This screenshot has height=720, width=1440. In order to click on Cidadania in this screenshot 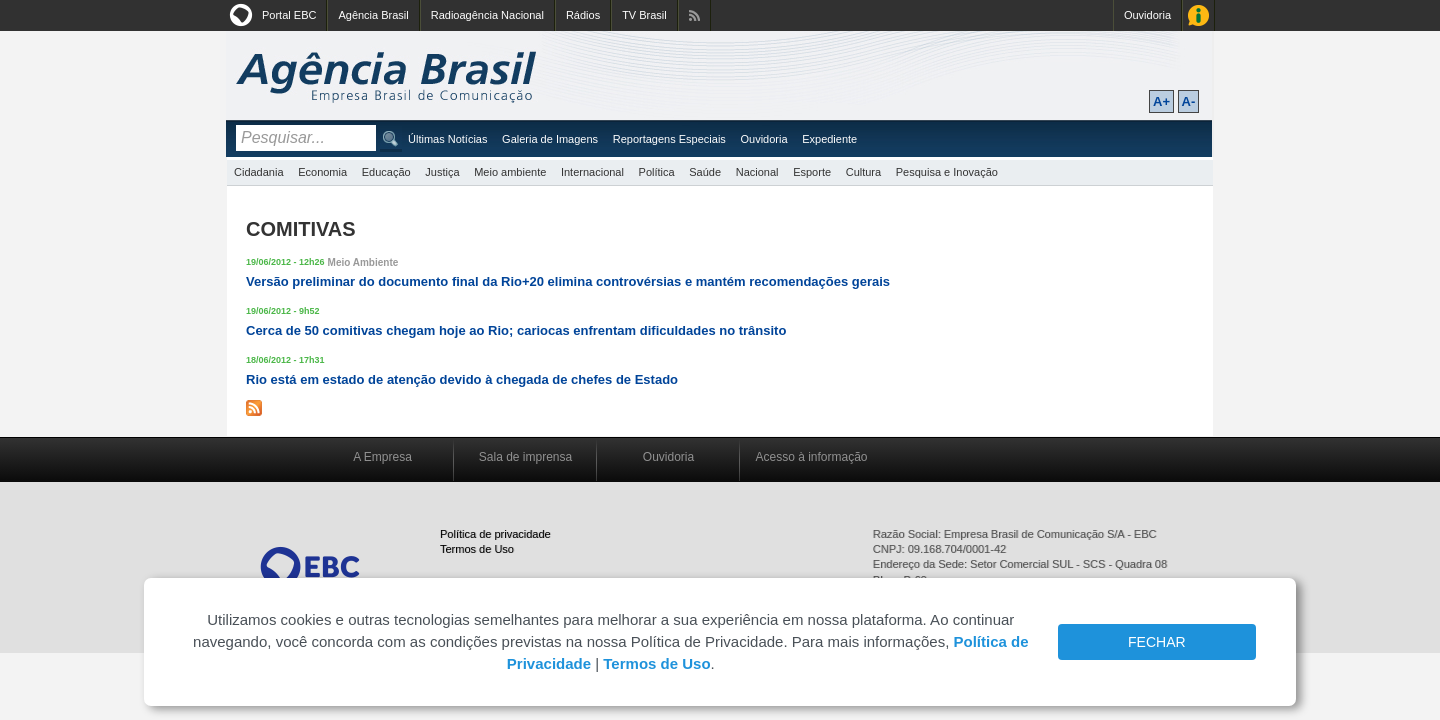, I will do `click(259, 172)`.